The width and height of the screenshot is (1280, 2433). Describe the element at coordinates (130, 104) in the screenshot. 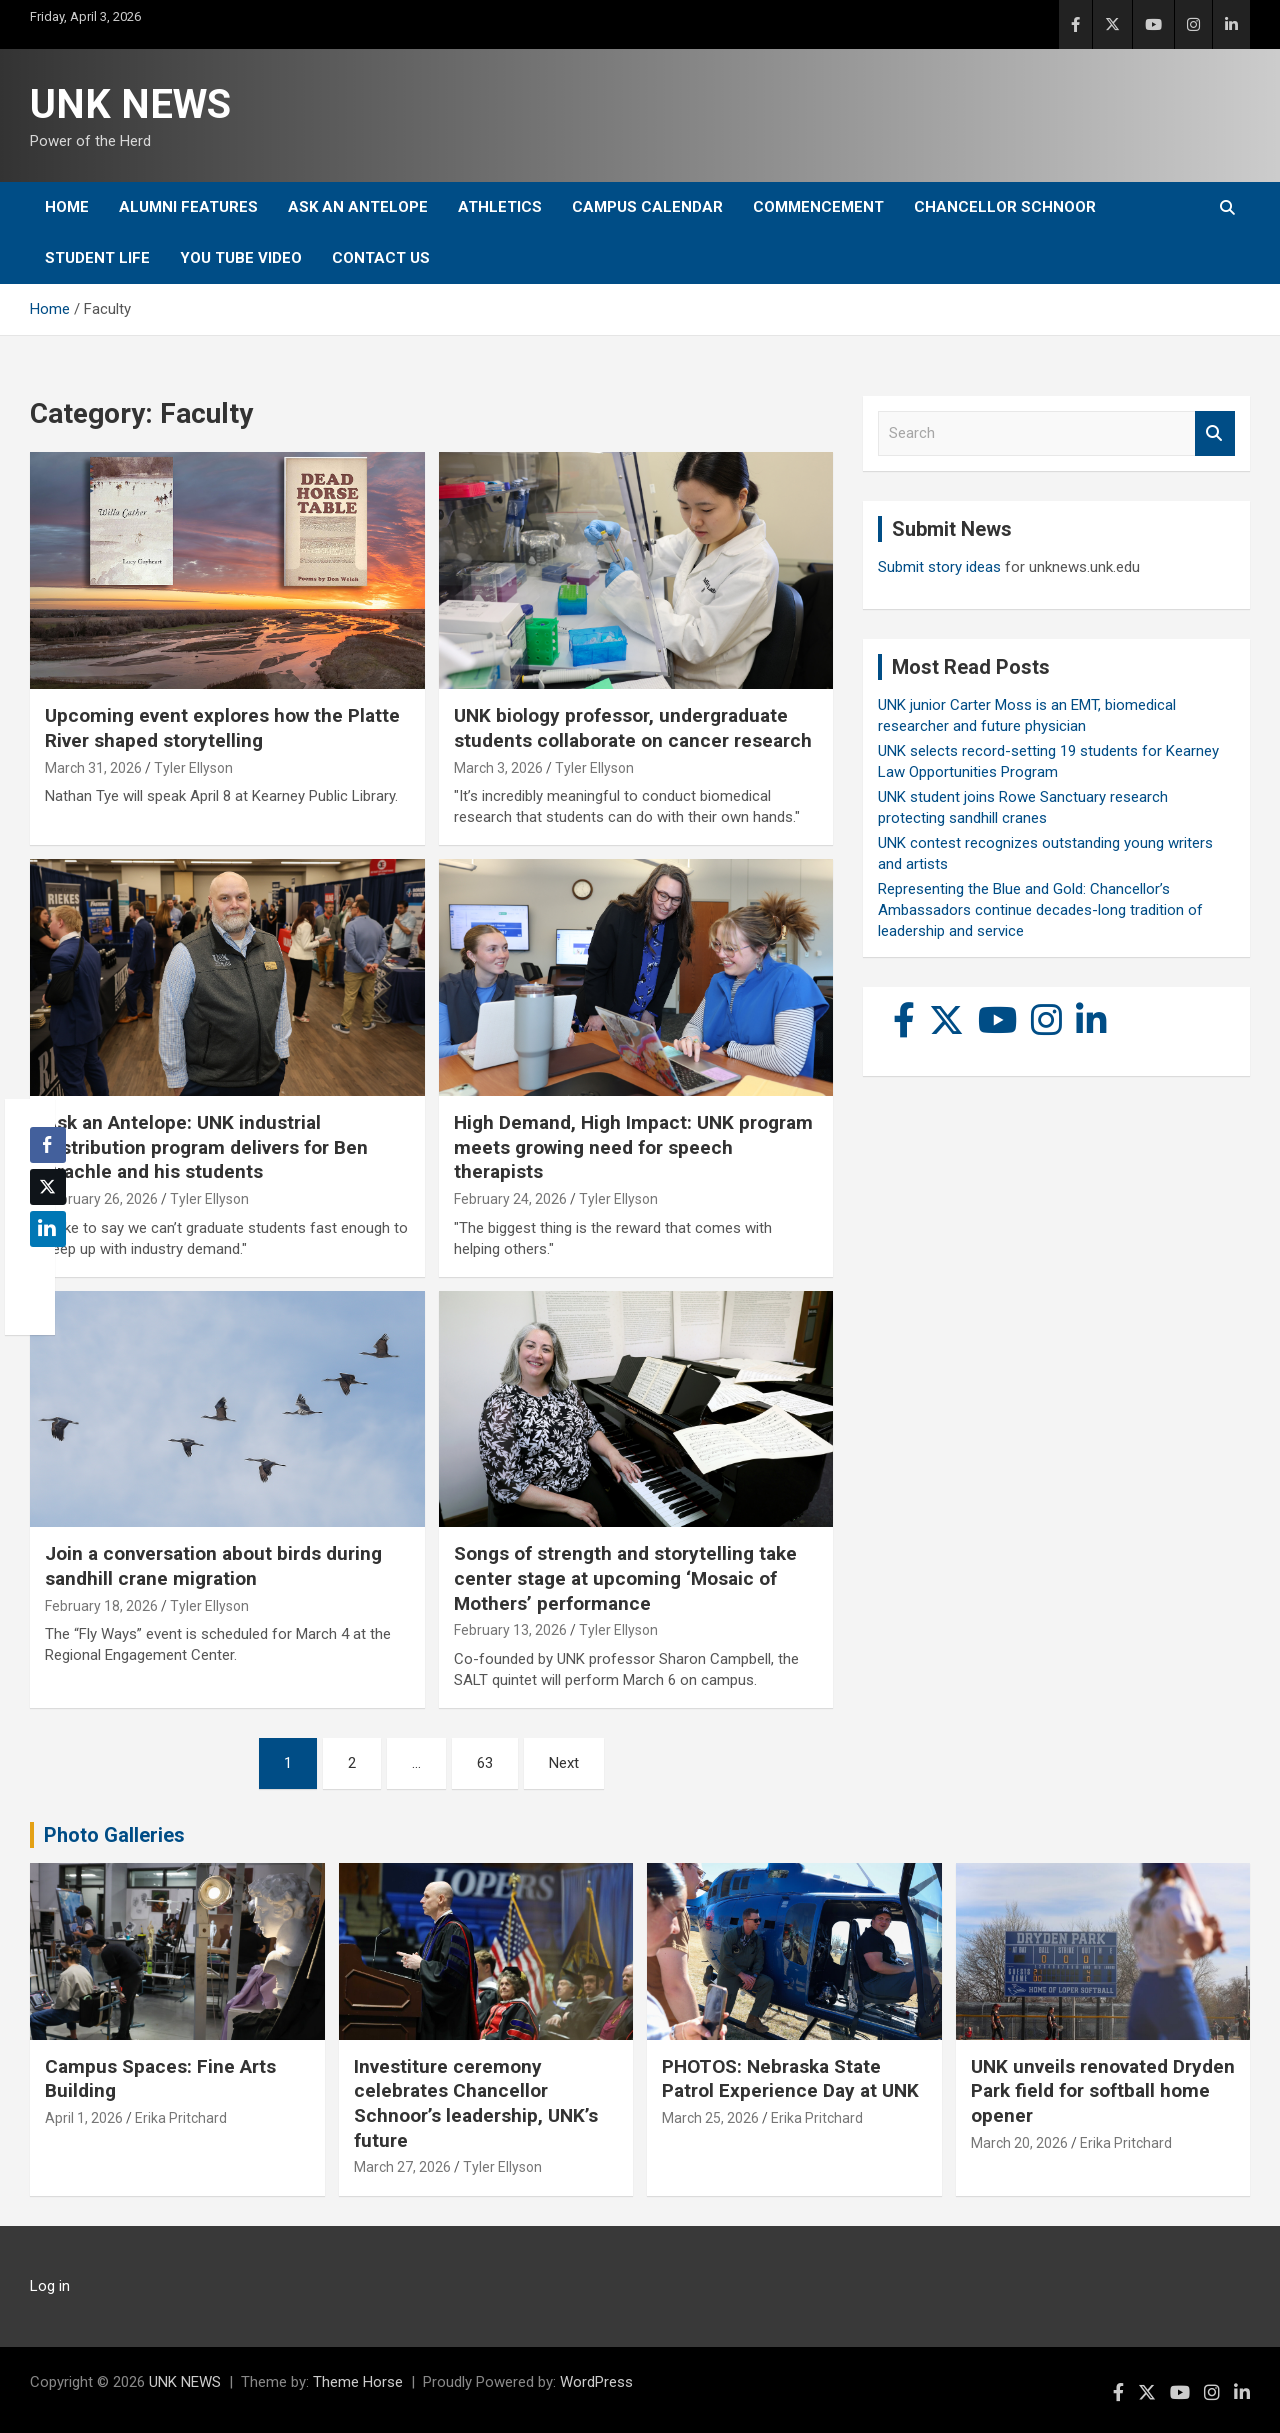

I see `UNK NEWS` at that location.